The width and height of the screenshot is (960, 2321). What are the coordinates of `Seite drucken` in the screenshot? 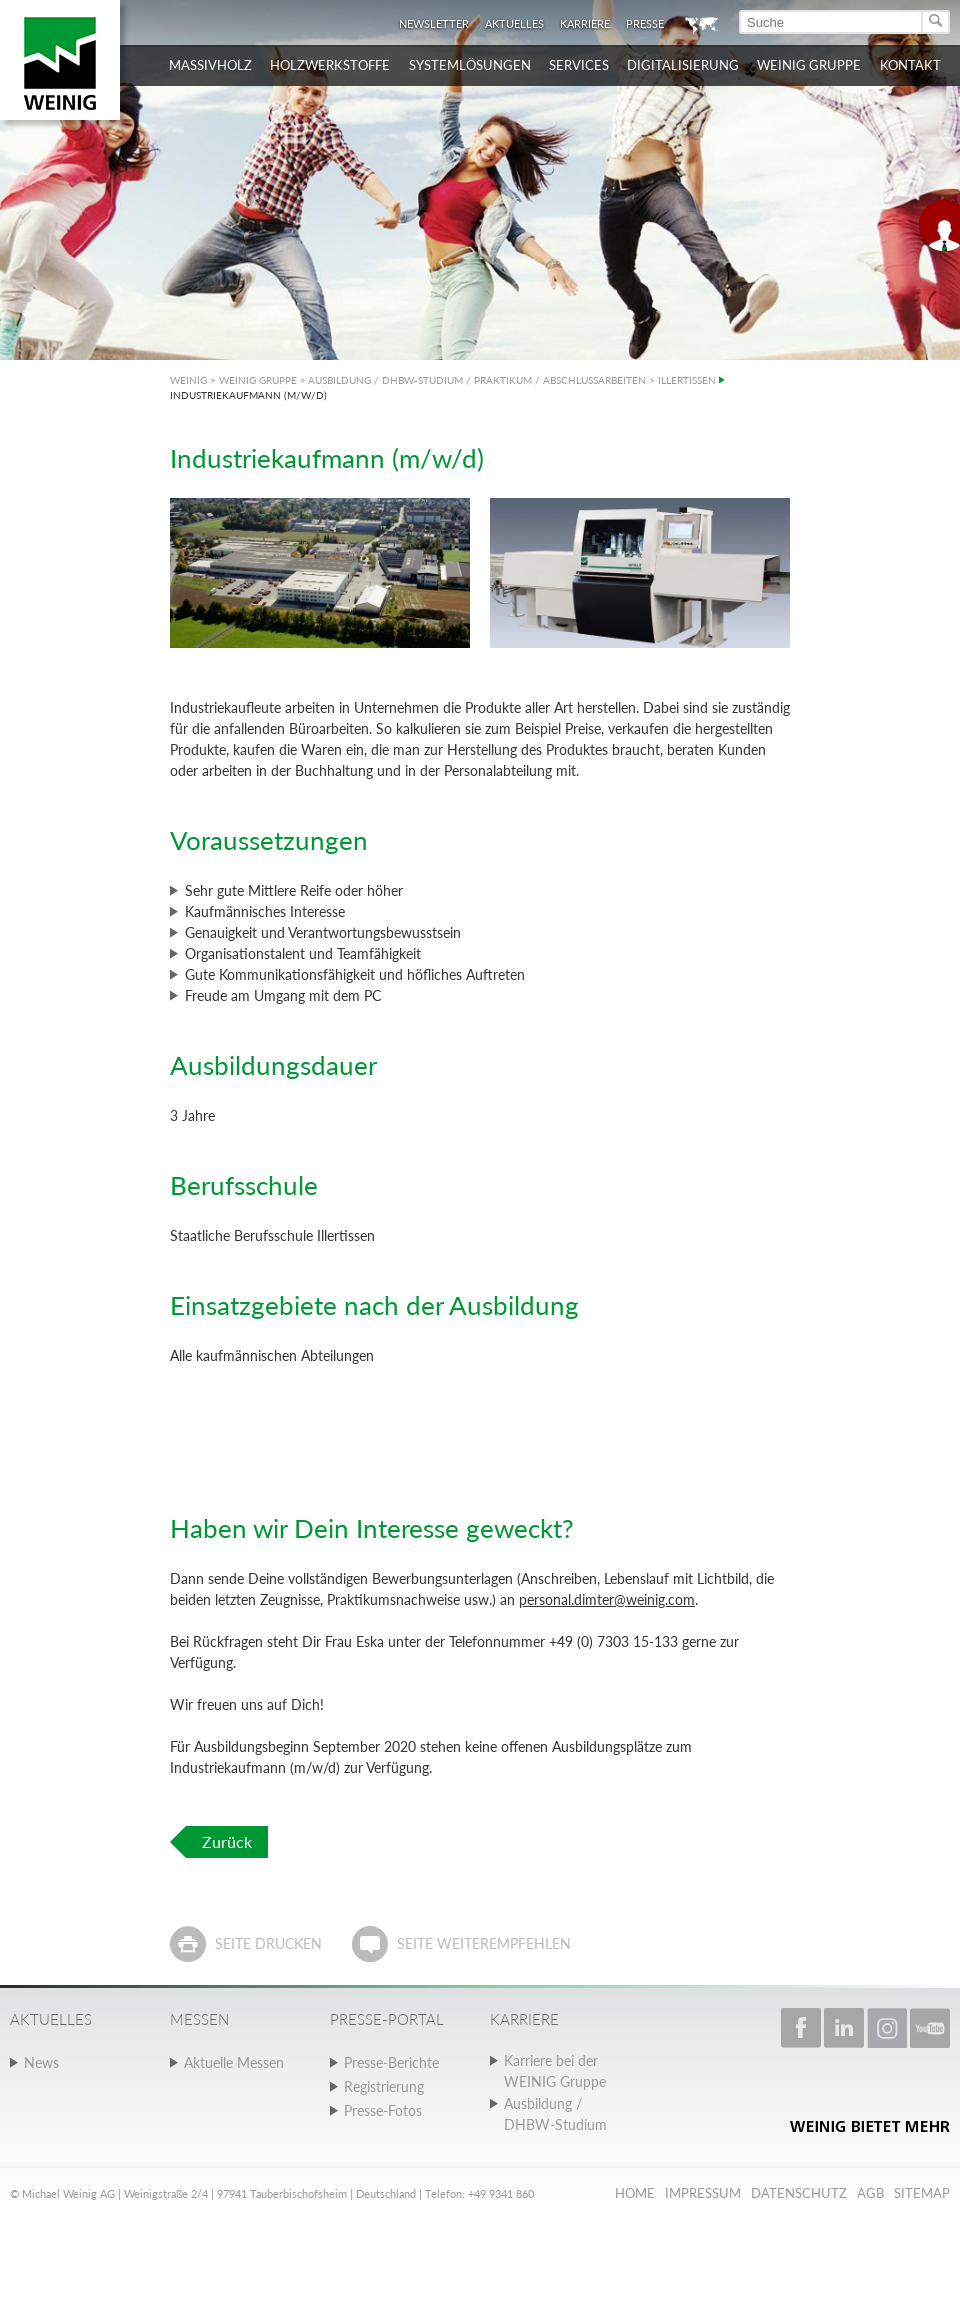 It's located at (268, 1943).